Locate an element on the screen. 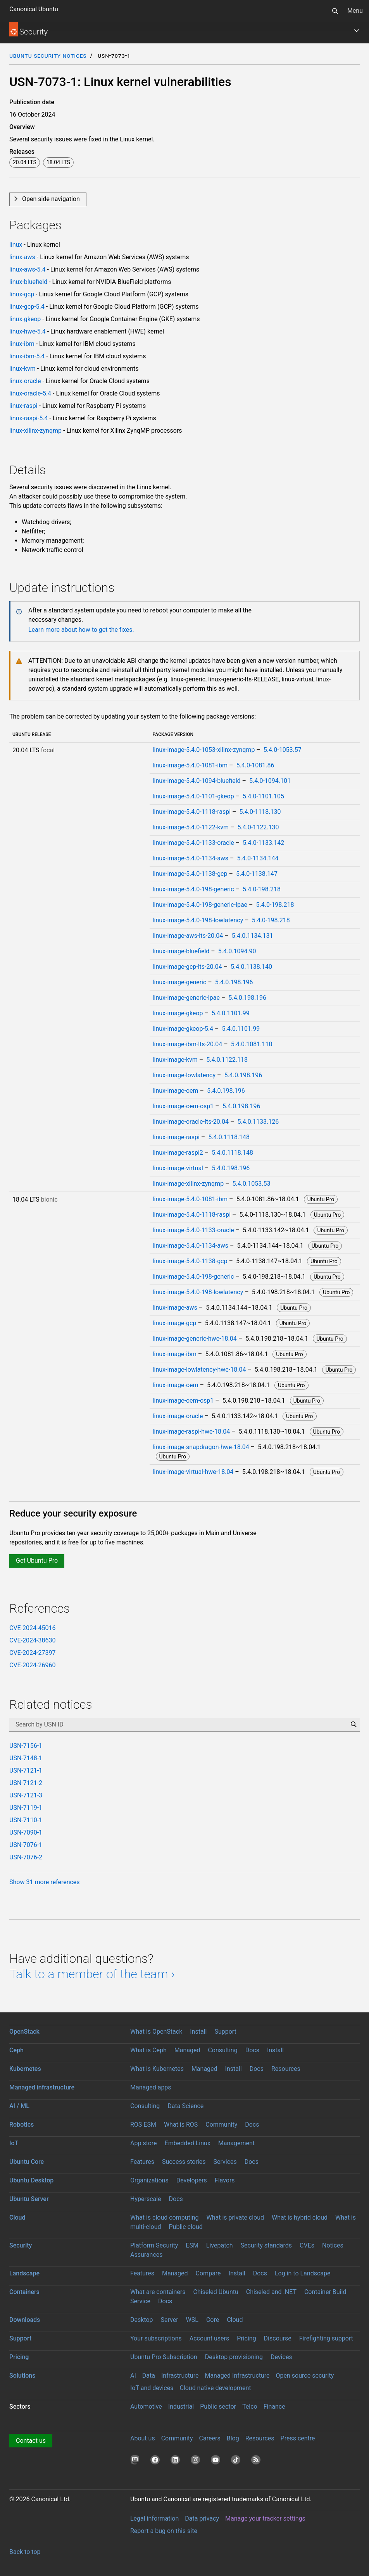 Image resolution: width=369 pixels, height=2576 pixels. linux-image-5.4.0-1118-raspi is located at coordinates (192, 811).